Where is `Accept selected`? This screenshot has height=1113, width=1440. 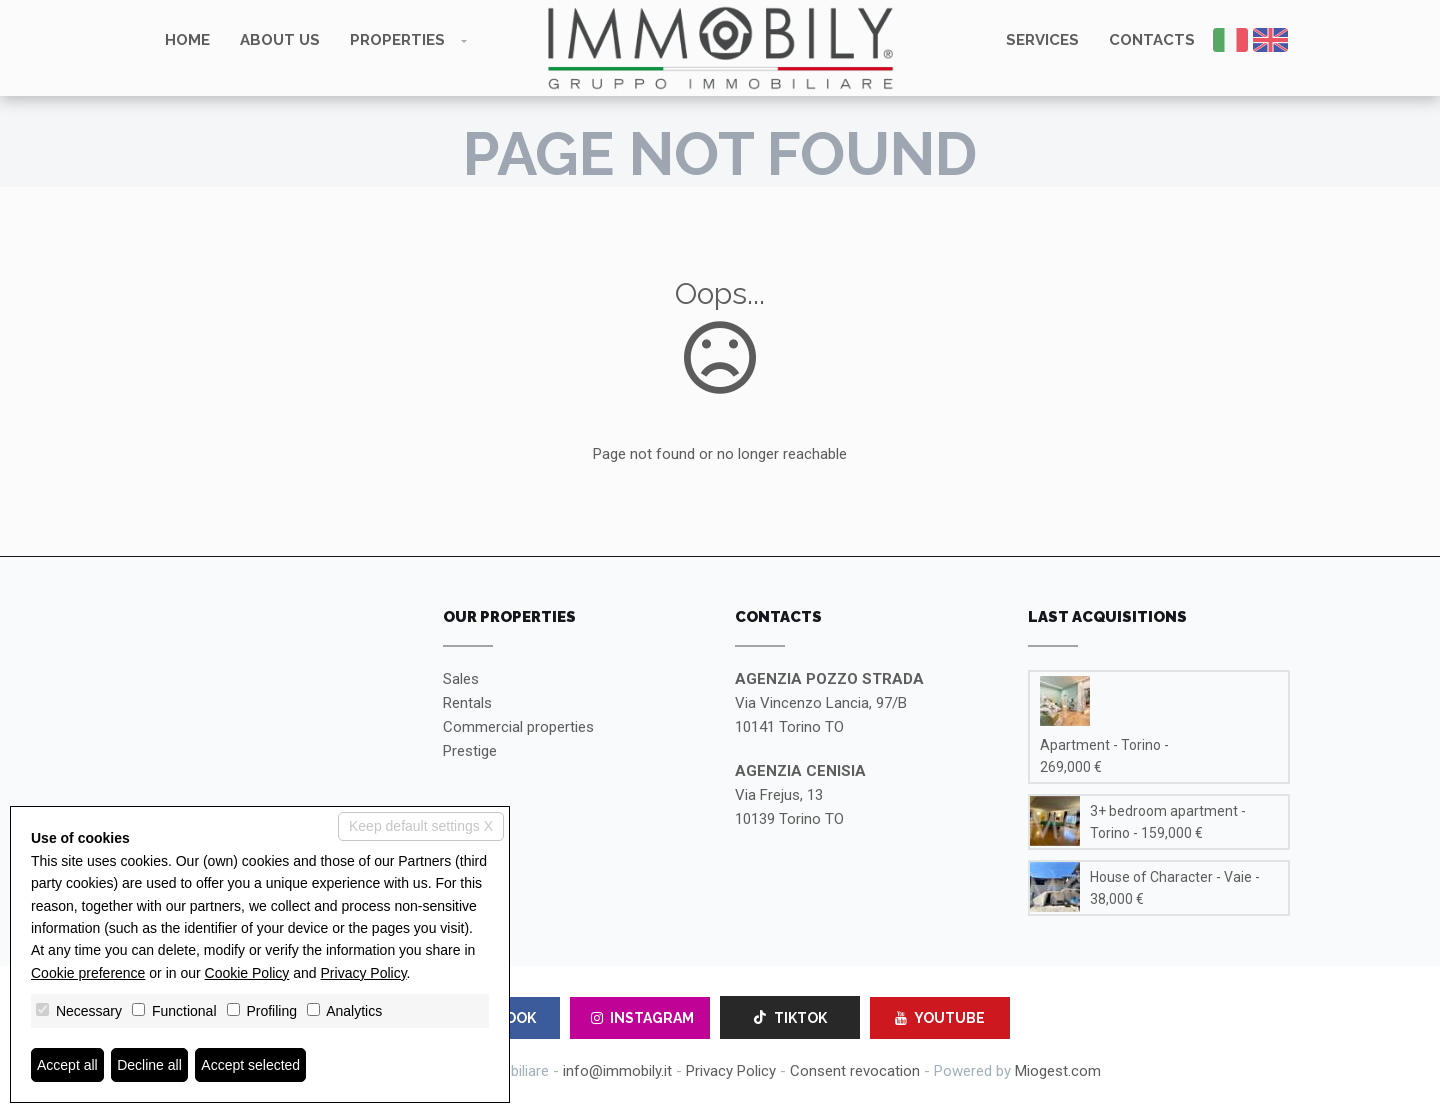
Accept selected is located at coordinates (250, 1065).